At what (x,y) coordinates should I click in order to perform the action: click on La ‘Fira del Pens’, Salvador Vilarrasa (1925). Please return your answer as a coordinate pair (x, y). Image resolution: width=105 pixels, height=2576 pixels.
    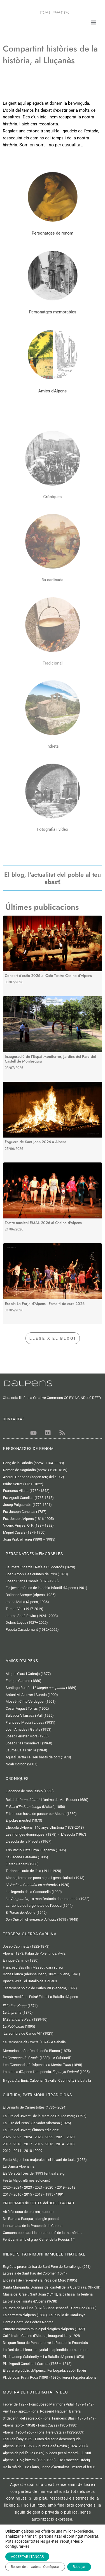
    Looking at the image, I should click on (37, 2123).